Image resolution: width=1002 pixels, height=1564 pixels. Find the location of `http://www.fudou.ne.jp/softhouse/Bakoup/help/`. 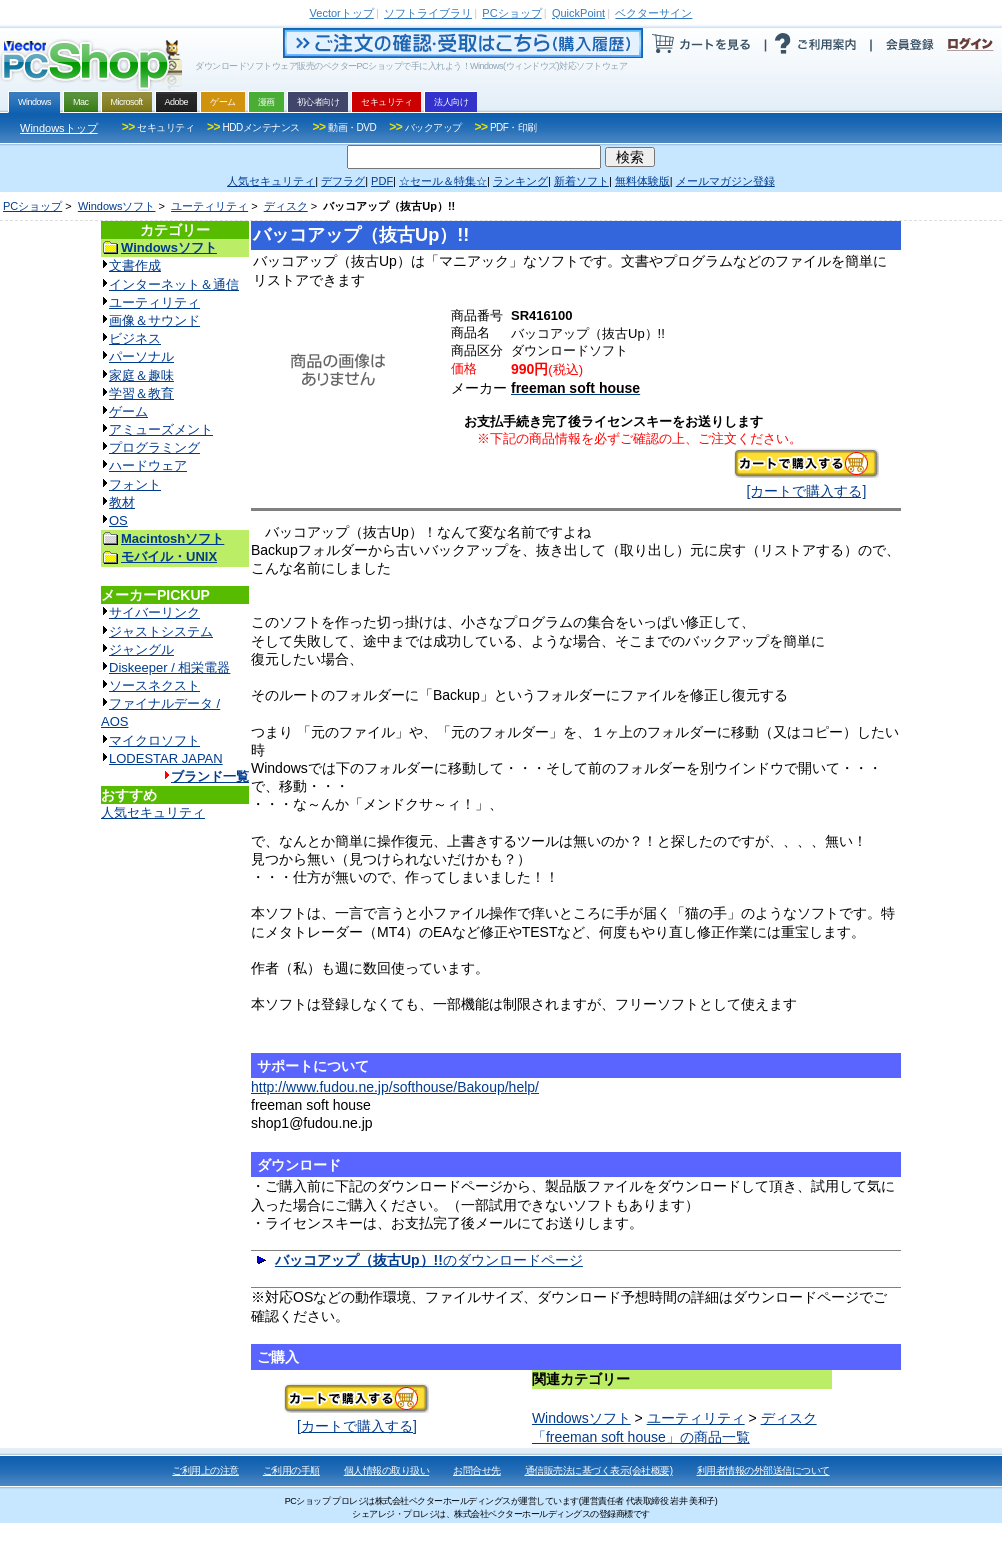

http://www.fudou.ne.jp/softhouse/Bakoup/help/ is located at coordinates (395, 1087).